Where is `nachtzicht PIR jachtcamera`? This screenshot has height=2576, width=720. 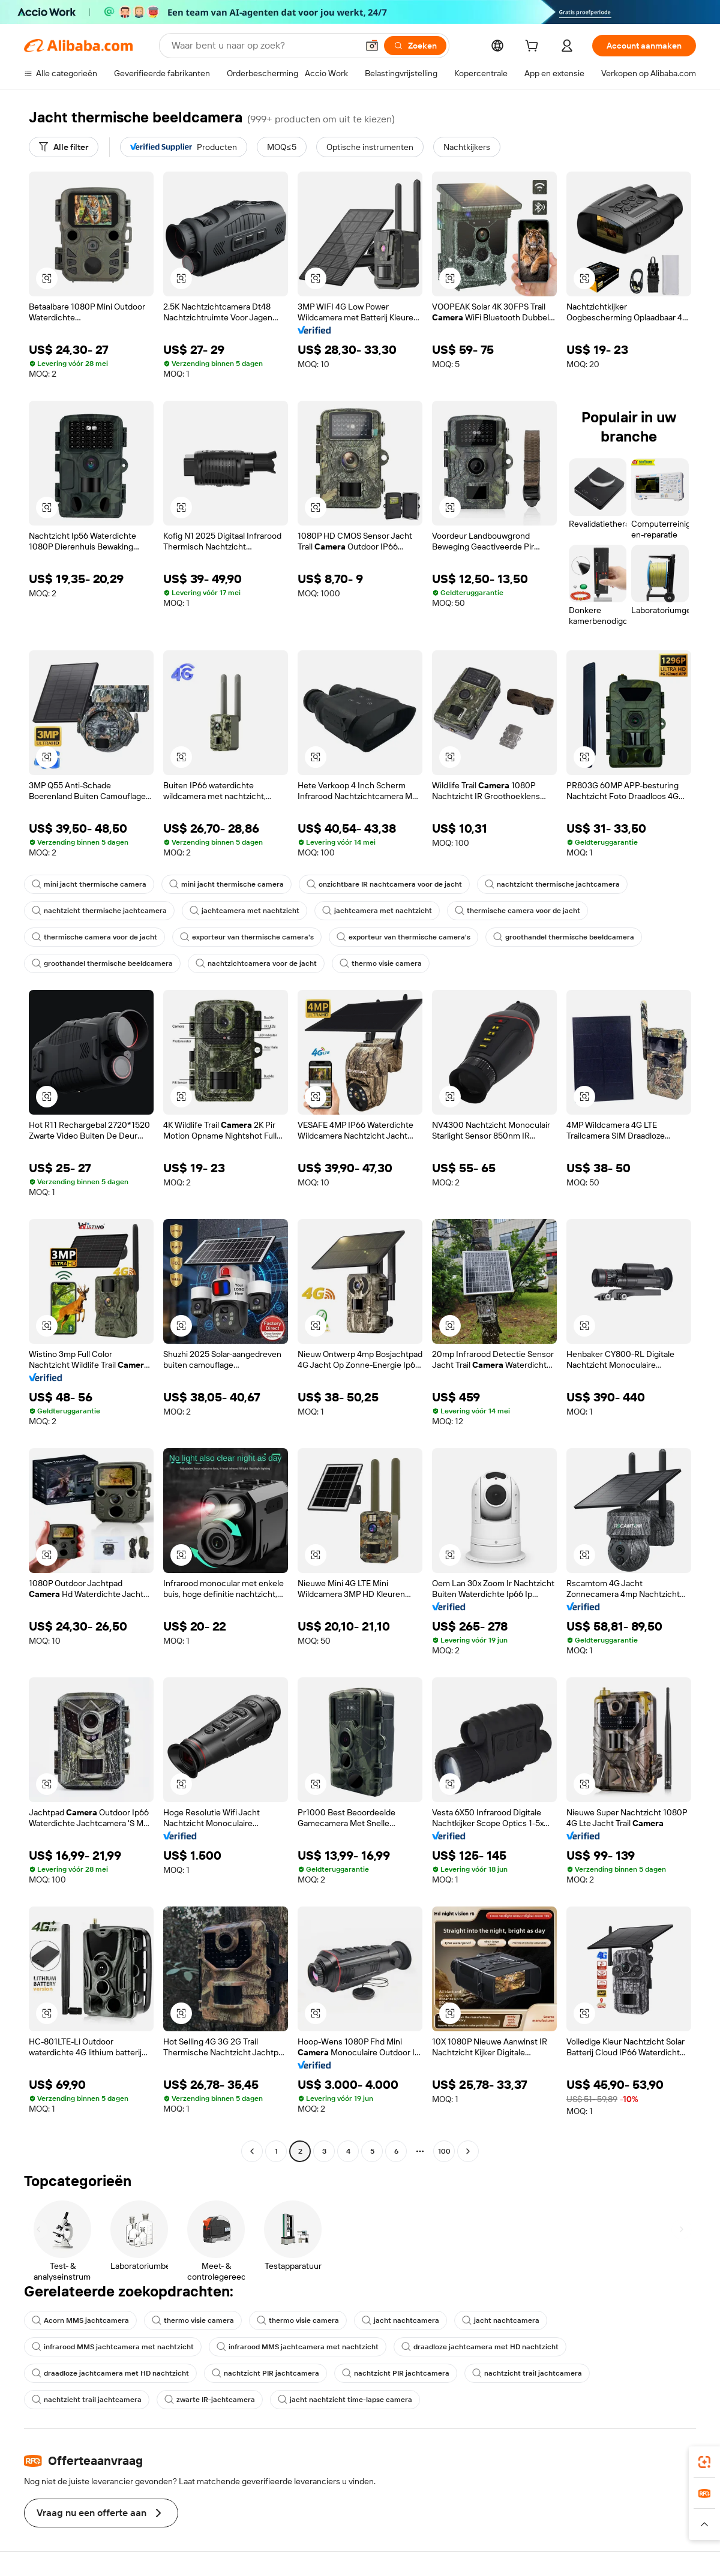 nachtzicht PIR jachtcamera is located at coordinates (265, 2373).